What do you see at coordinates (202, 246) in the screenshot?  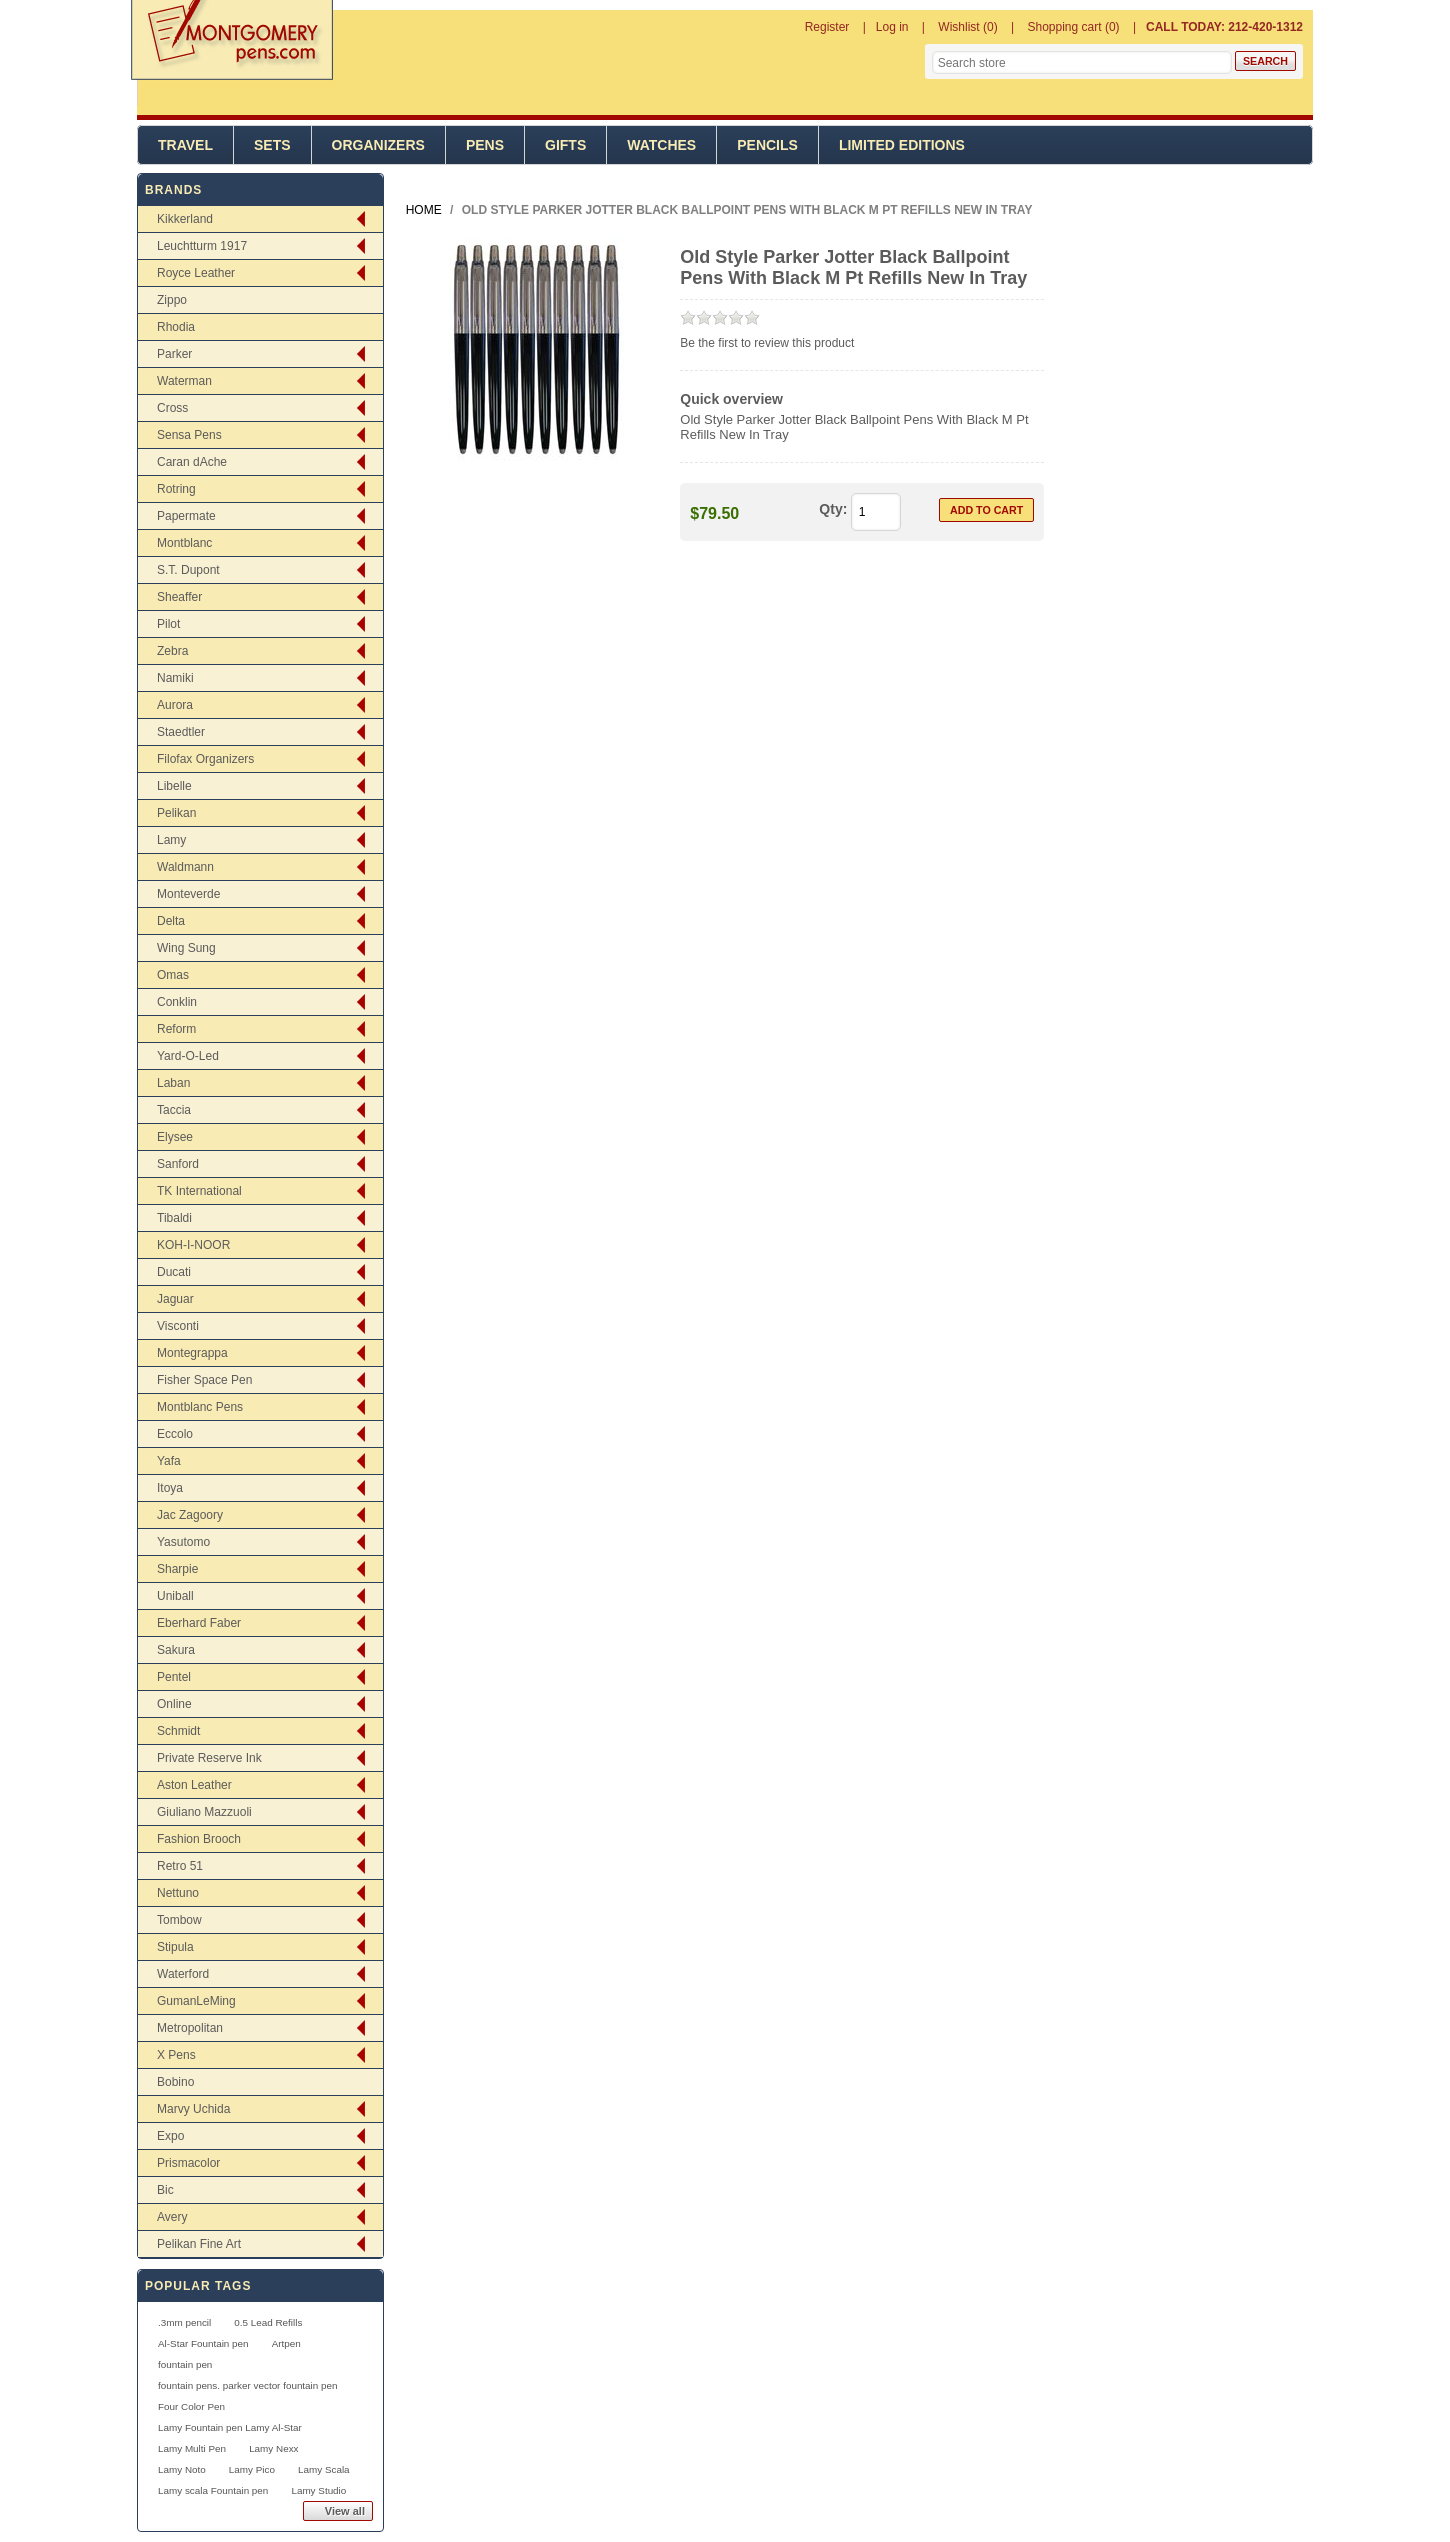 I see `Leuchtturm 1917` at bounding box center [202, 246].